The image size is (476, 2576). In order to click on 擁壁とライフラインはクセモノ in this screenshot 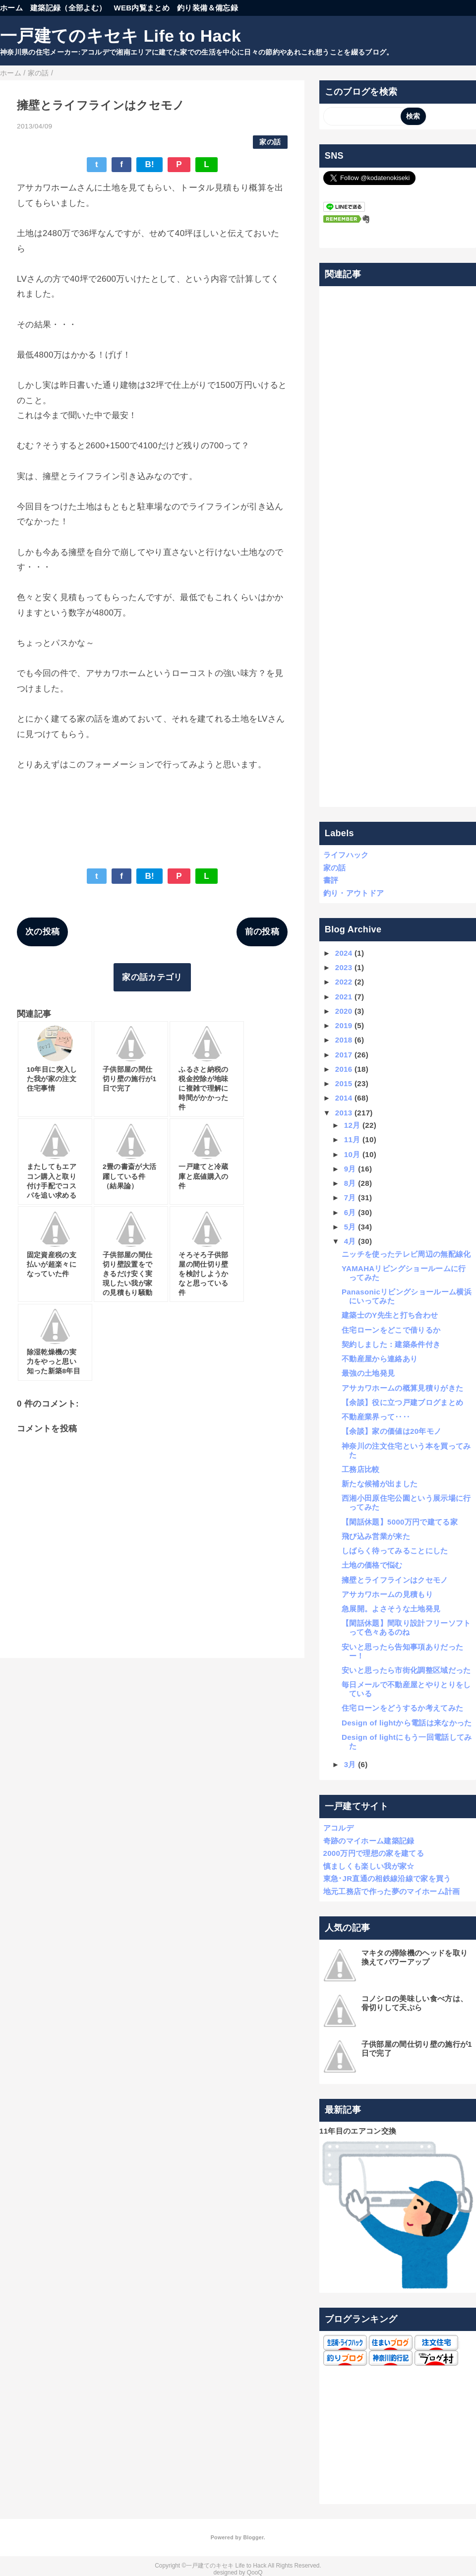, I will do `click(395, 1580)`.